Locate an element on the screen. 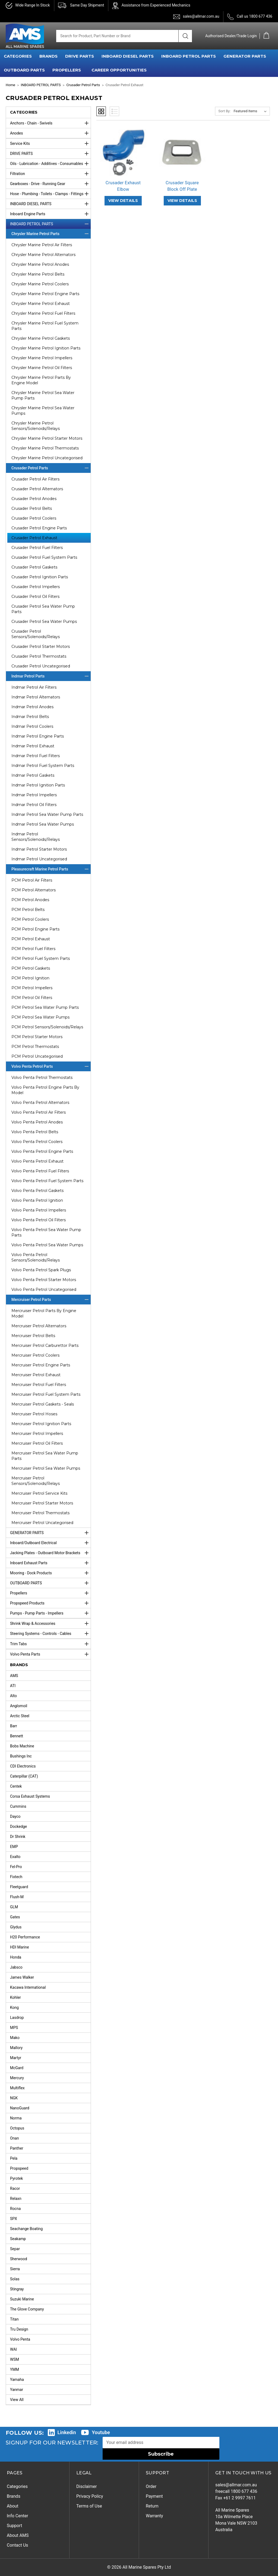  Mallory is located at coordinates (16, 2048).